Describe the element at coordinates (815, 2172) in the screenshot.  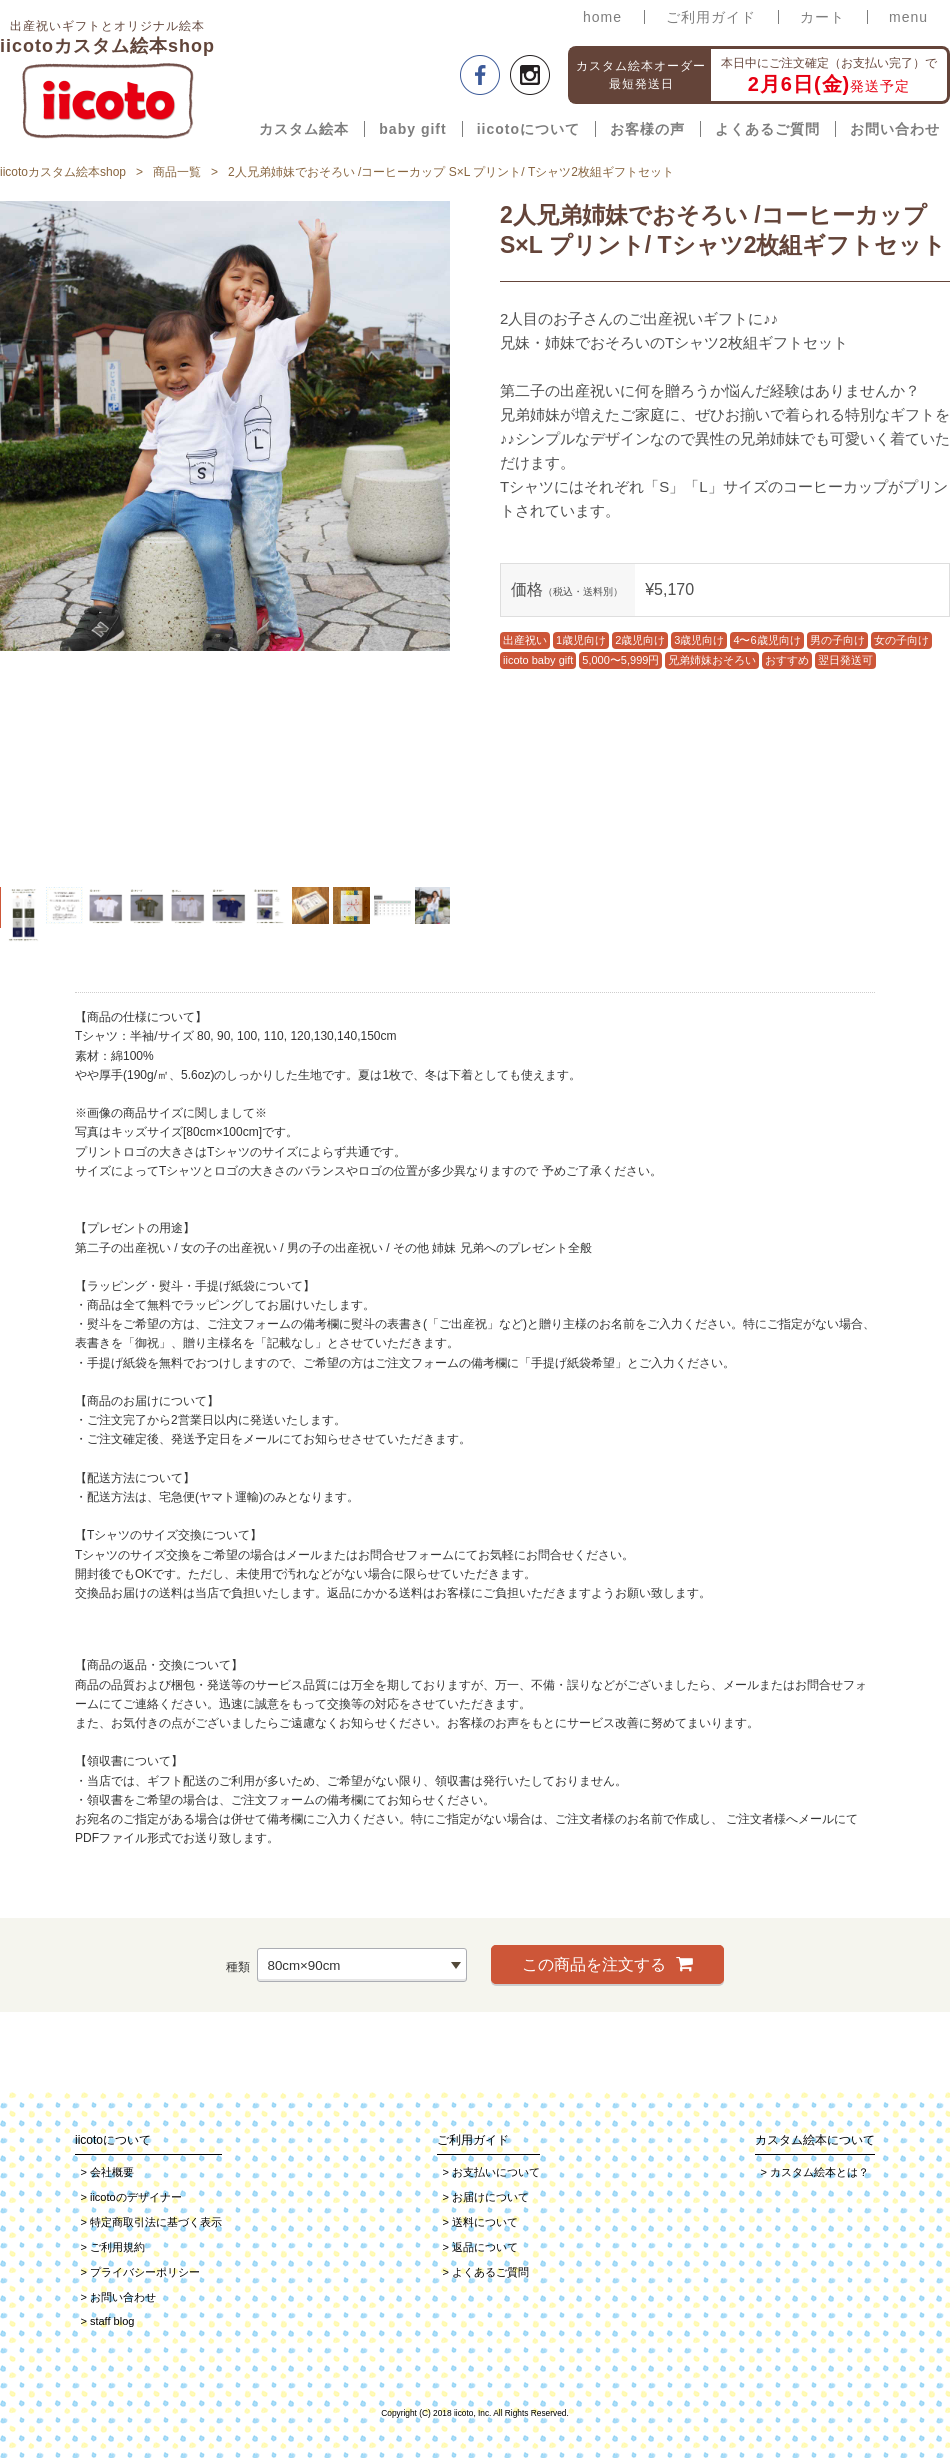
I see `カスタム絵本とは？` at that location.